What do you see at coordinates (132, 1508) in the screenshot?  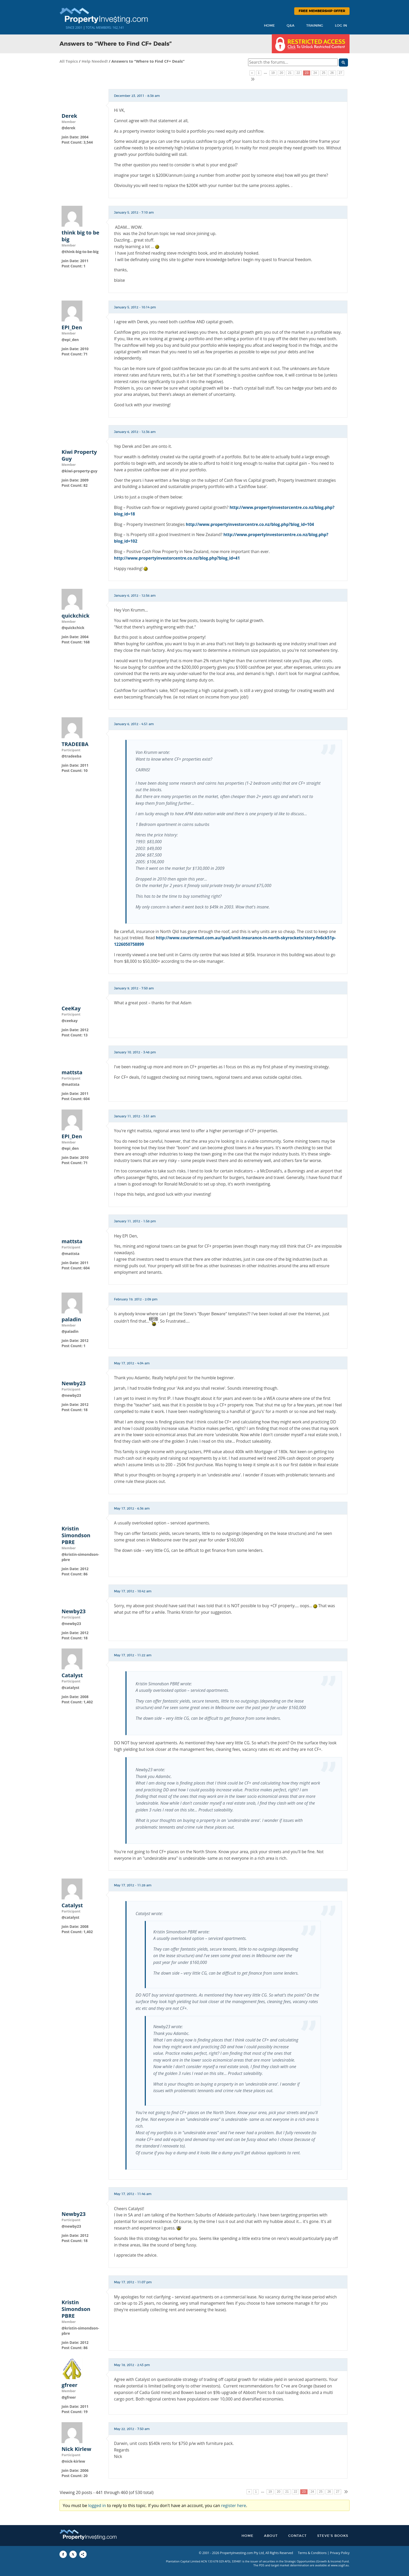 I see `May 17, 2012 - 6:36 am` at bounding box center [132, 1508].